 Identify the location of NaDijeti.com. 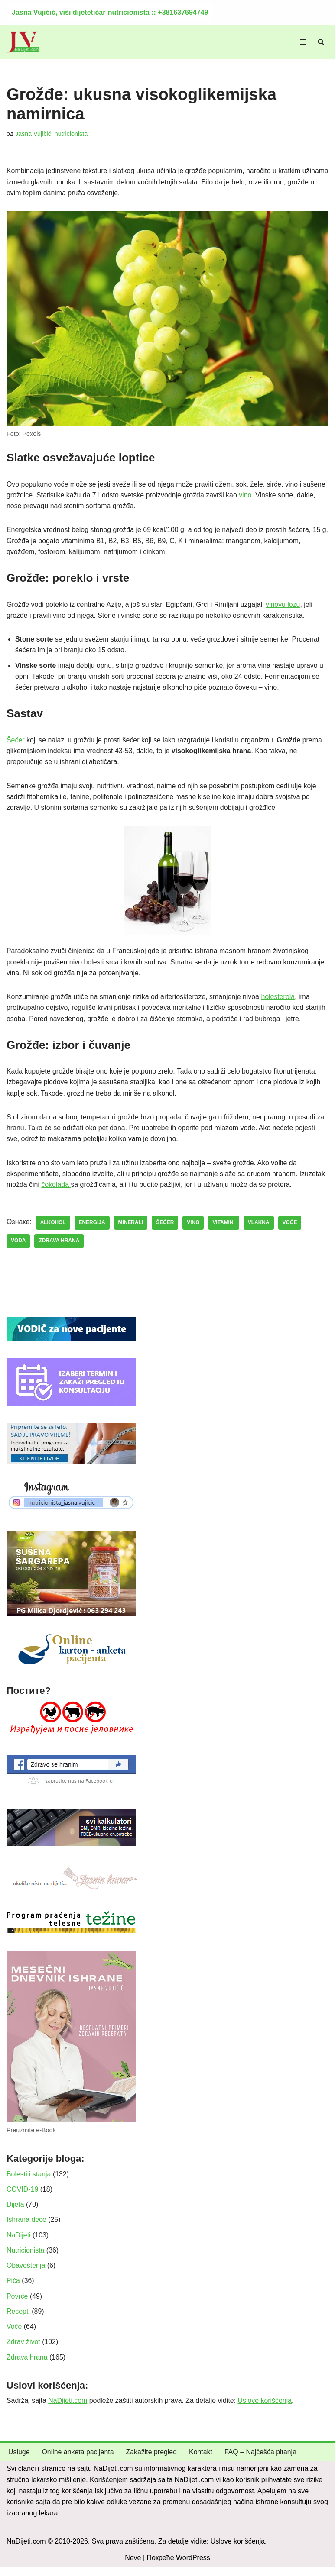
(68, 2410).